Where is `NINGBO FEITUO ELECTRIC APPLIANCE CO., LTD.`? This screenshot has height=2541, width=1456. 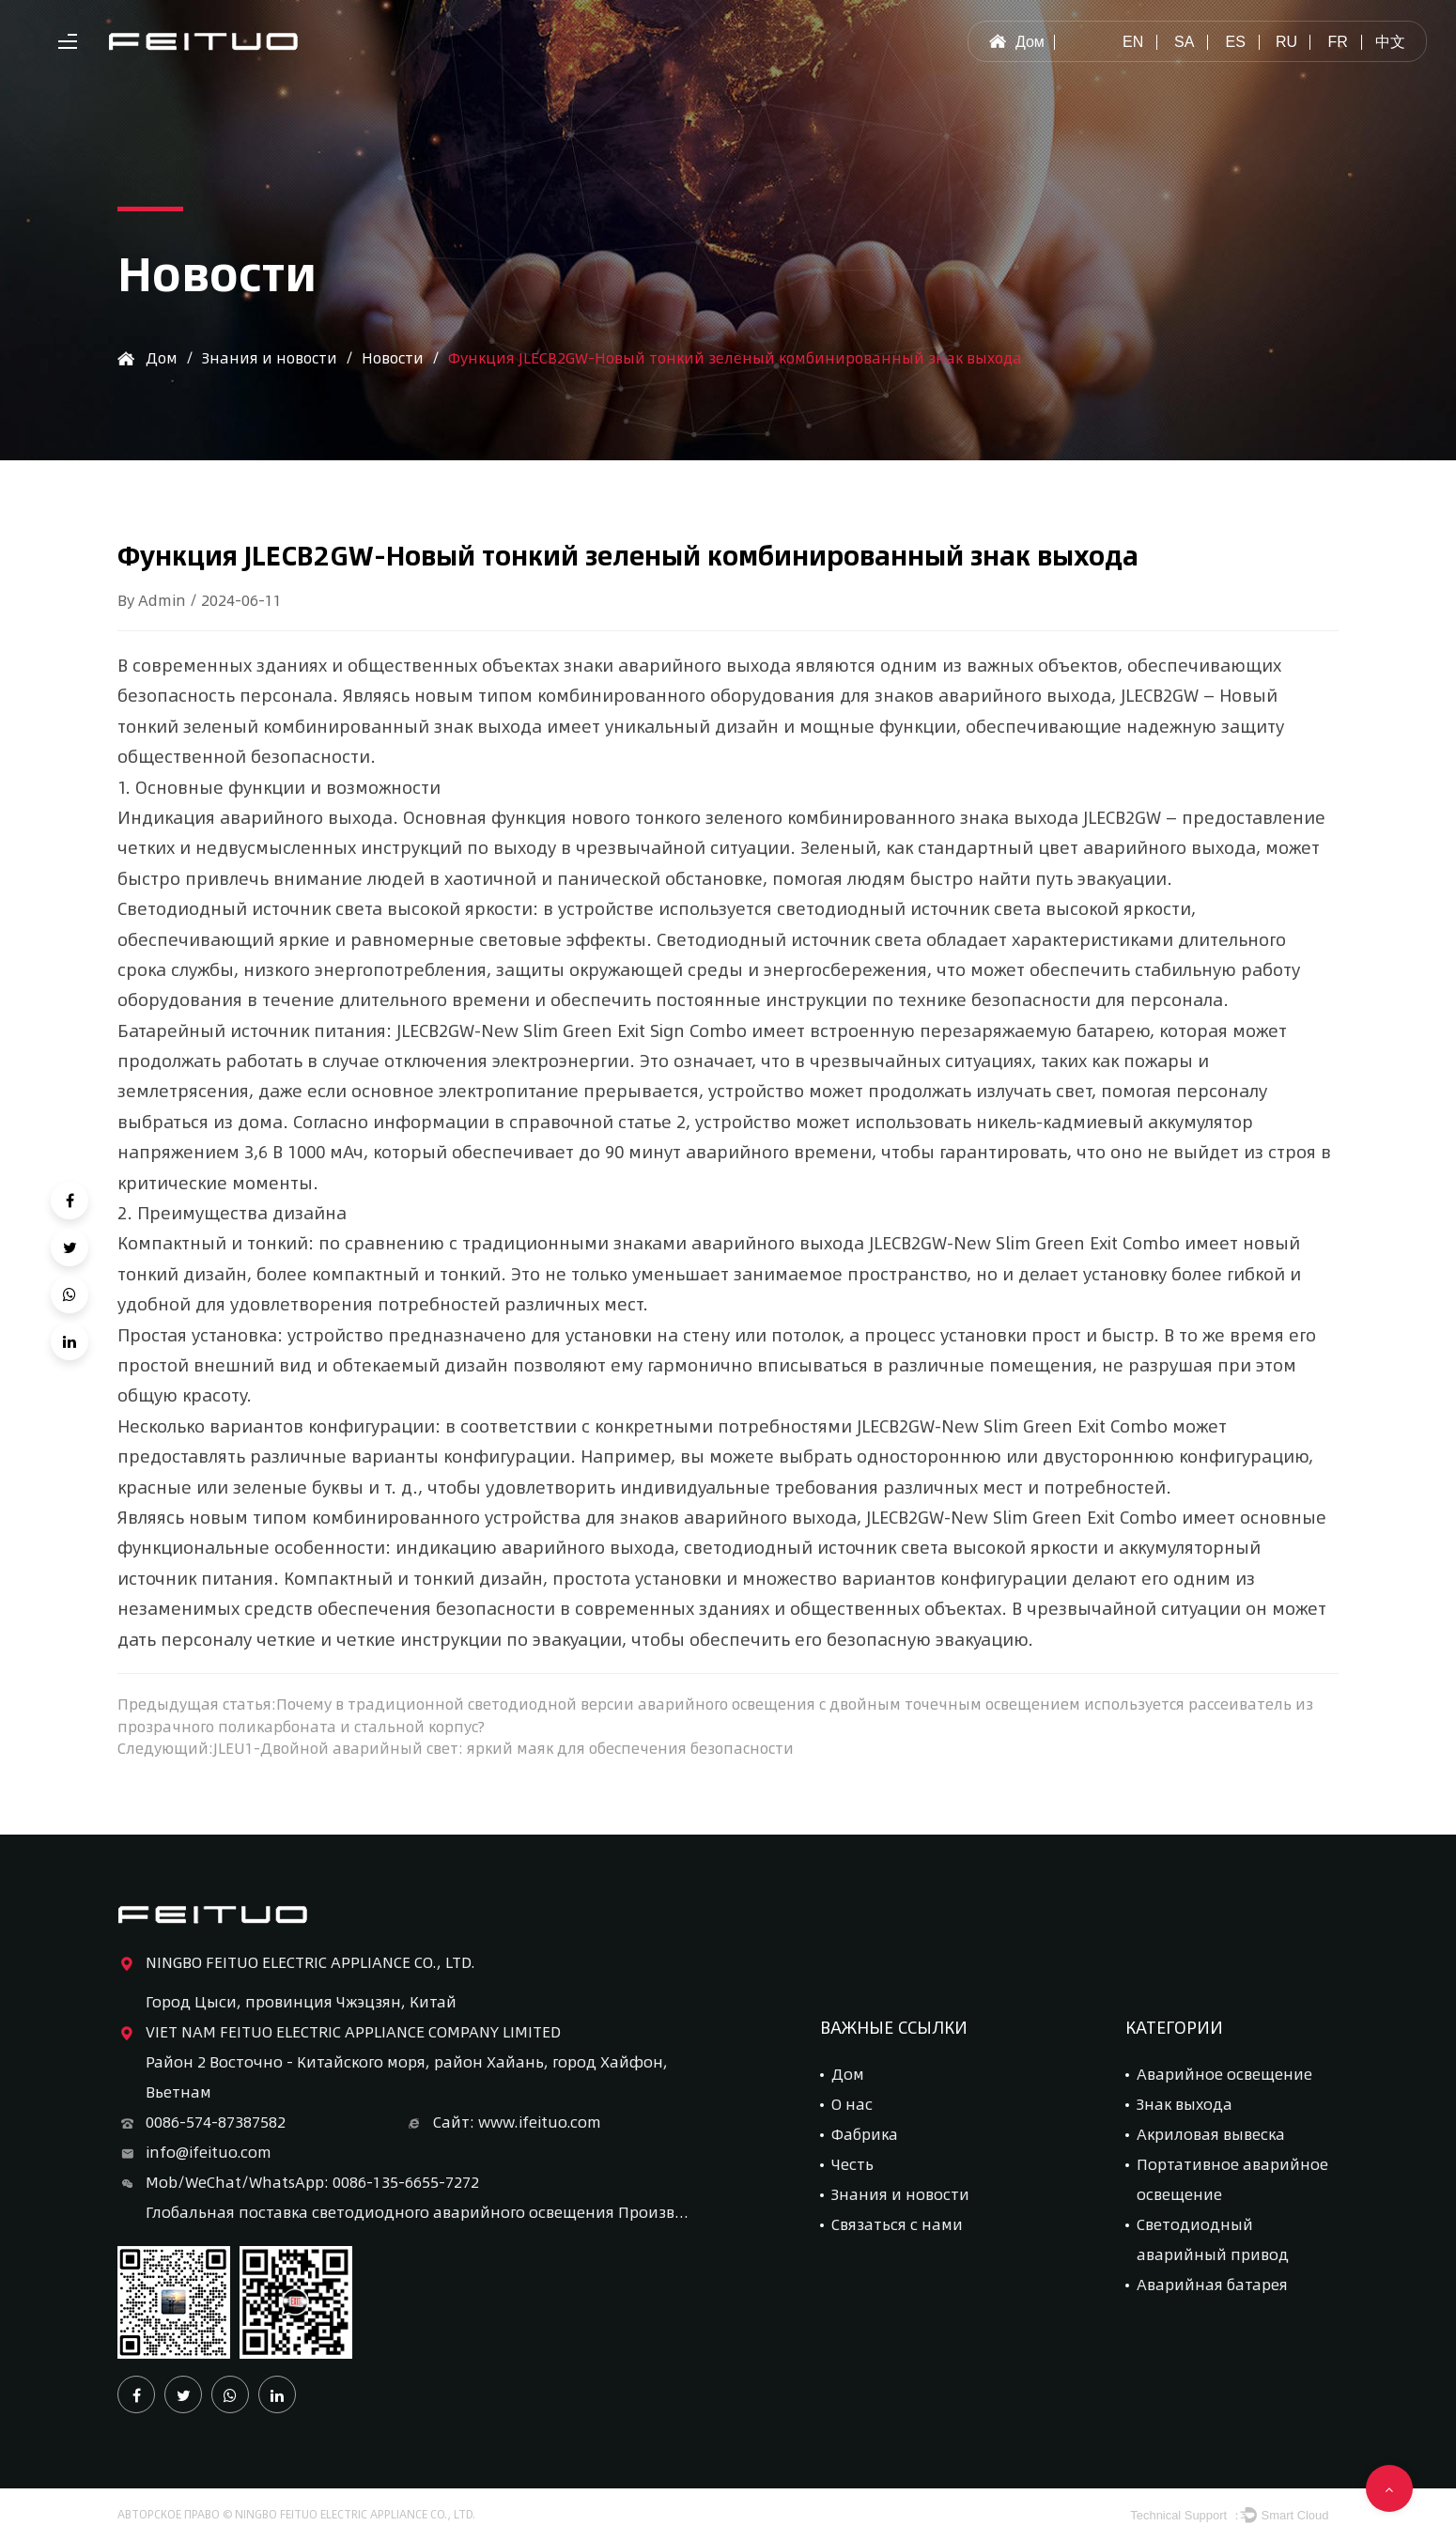
NINGBO FEITUO ELECTRIC APPLIANCE CO., LTD. is located at coordinates (296, 1963).